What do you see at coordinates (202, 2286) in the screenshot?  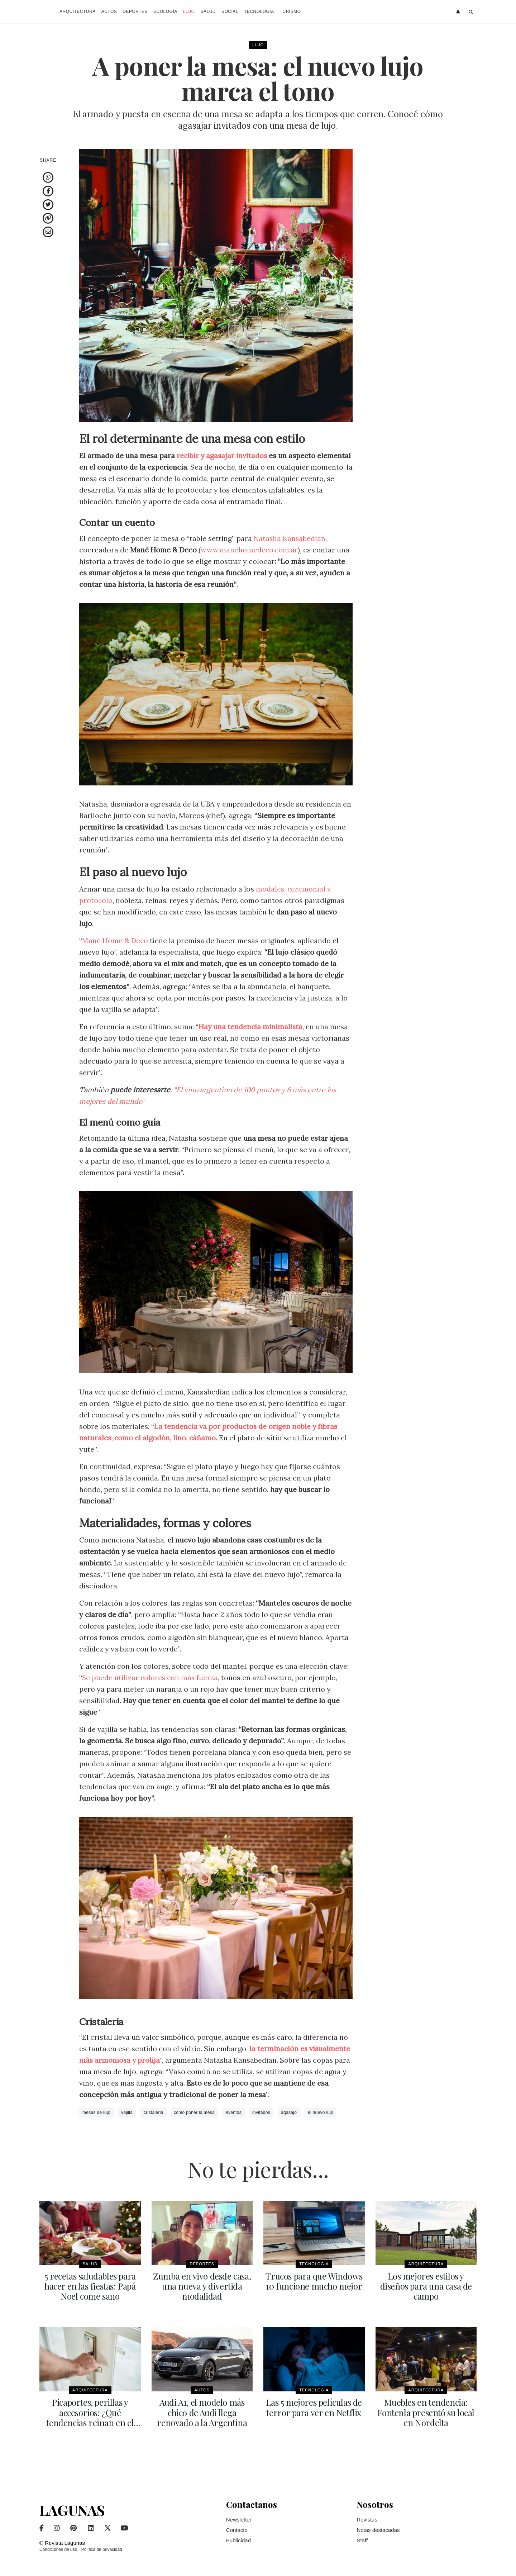 I see `Zumba en vivo desde casa, una nueva y divertida modalidad` at bounding box center [202, 2286].